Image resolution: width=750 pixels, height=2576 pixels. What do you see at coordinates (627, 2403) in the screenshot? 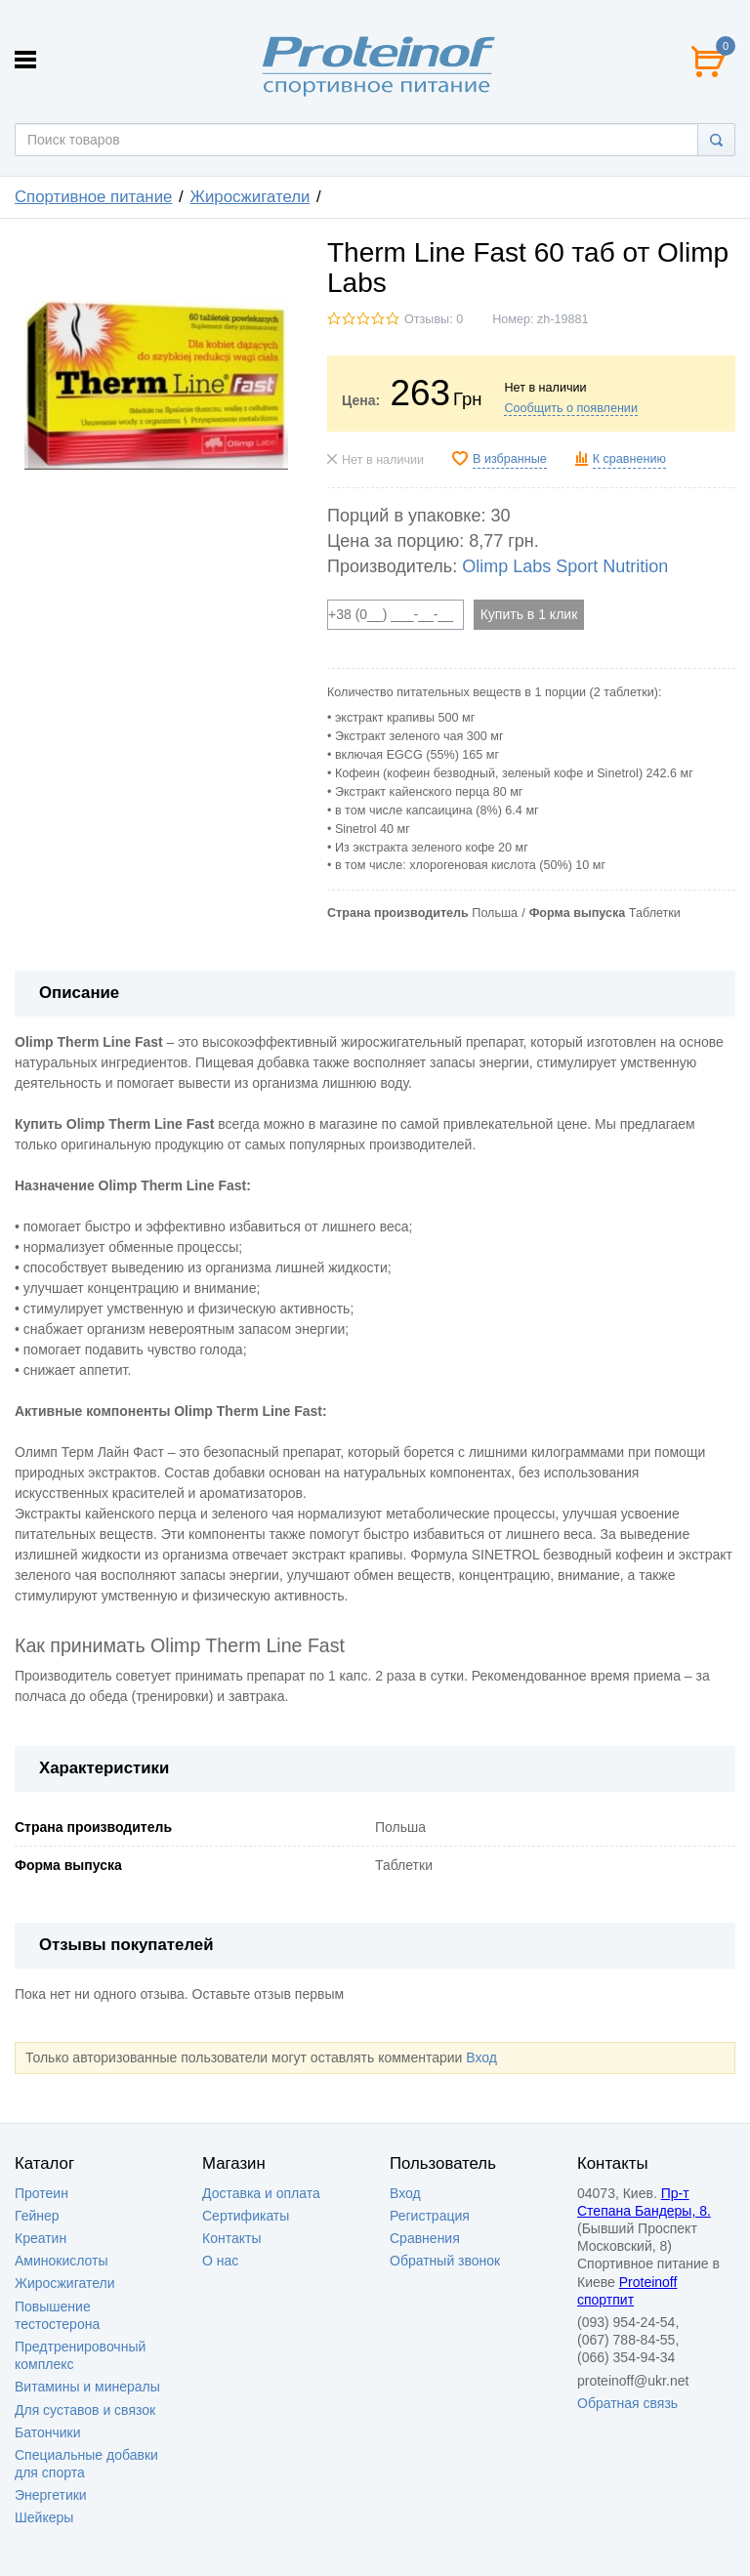
I see `Обратная связь` at bounding box center [627, 2403].